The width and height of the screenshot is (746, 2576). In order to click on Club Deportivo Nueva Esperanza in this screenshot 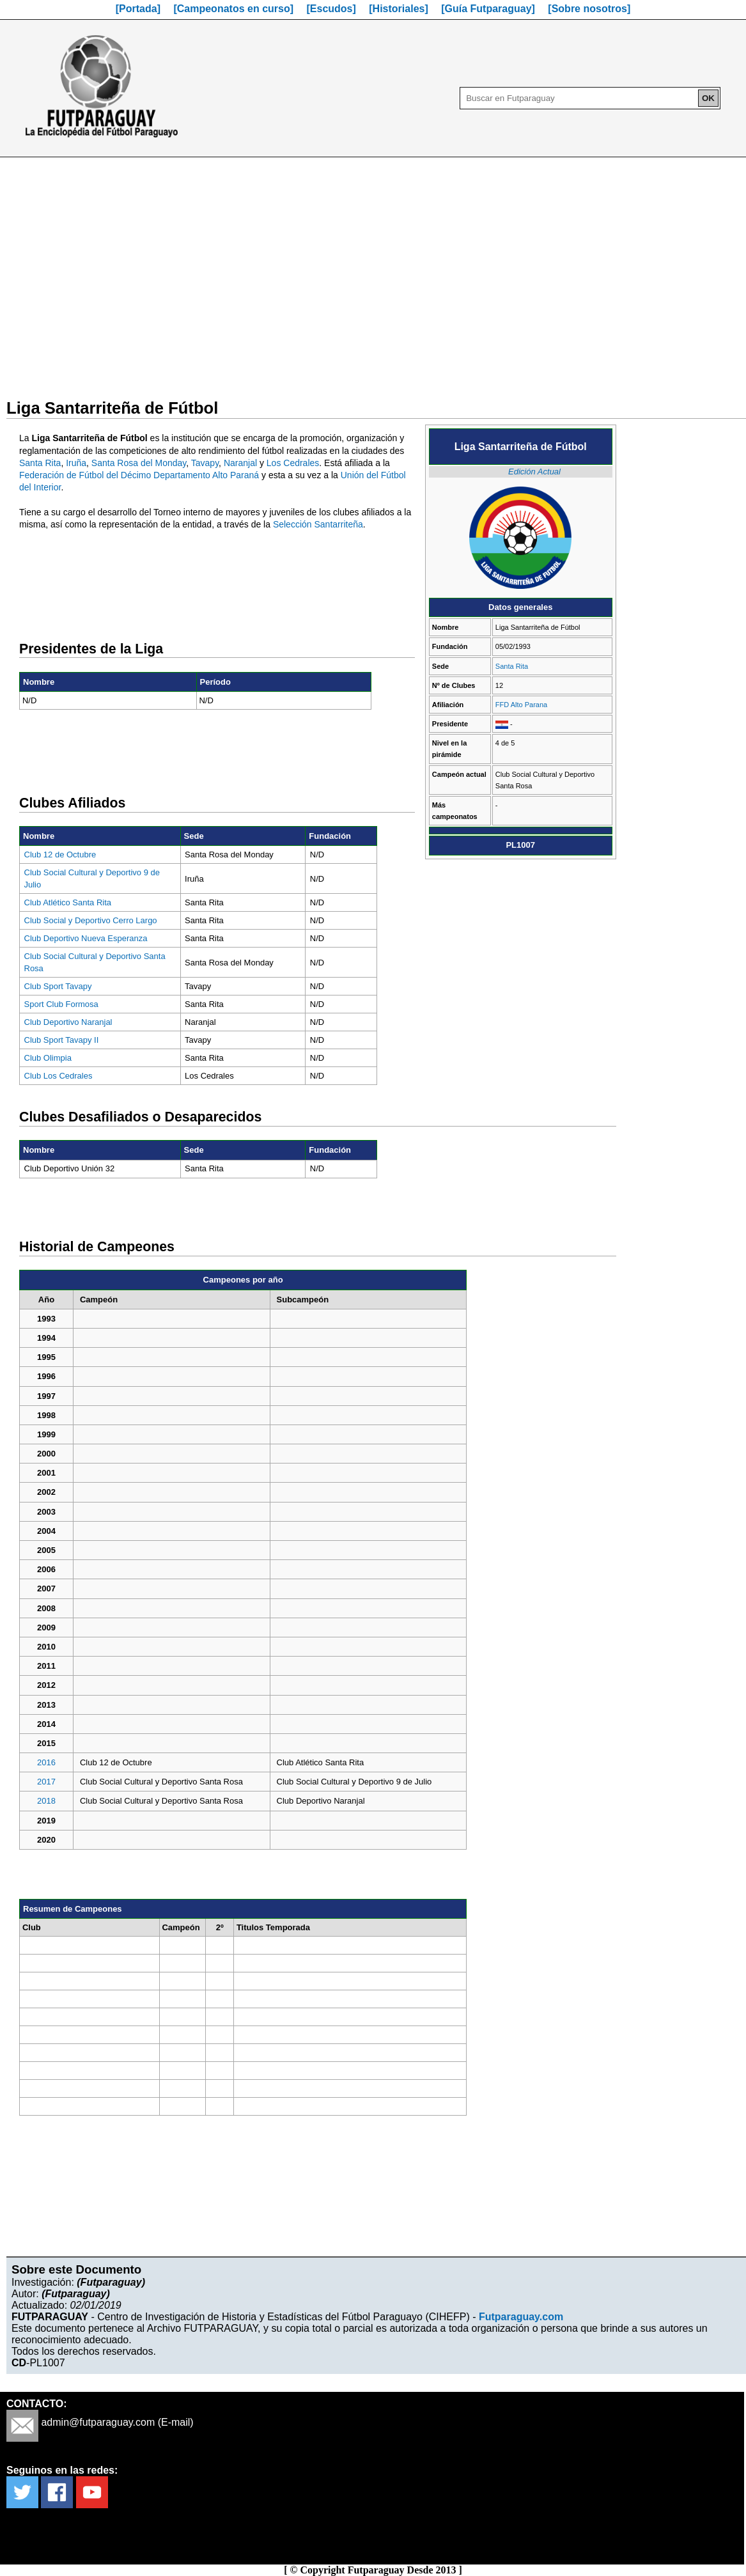, I will do `click(86, 938)`.